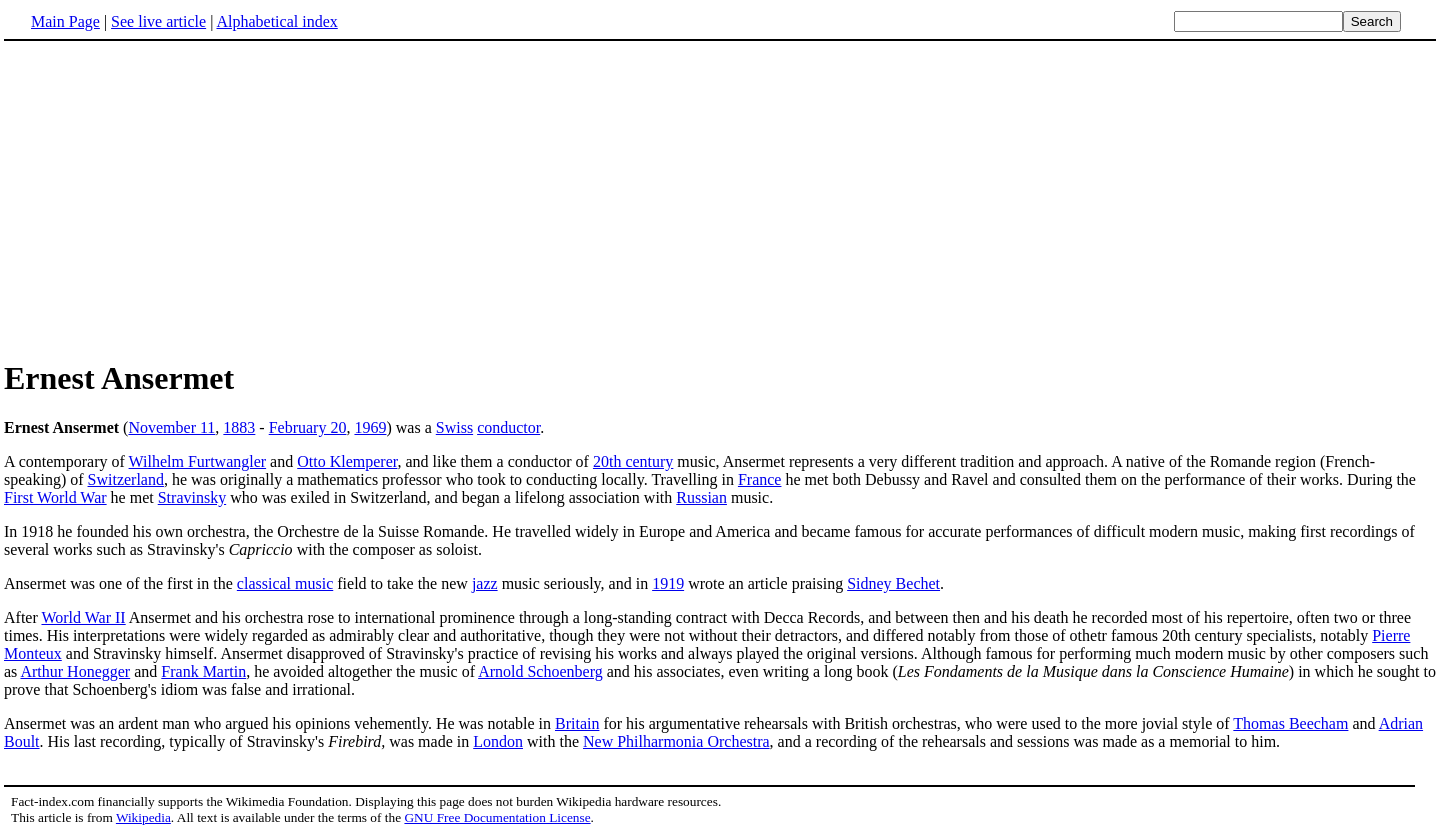  I want to click on Stravinsky, so click(192, 497).